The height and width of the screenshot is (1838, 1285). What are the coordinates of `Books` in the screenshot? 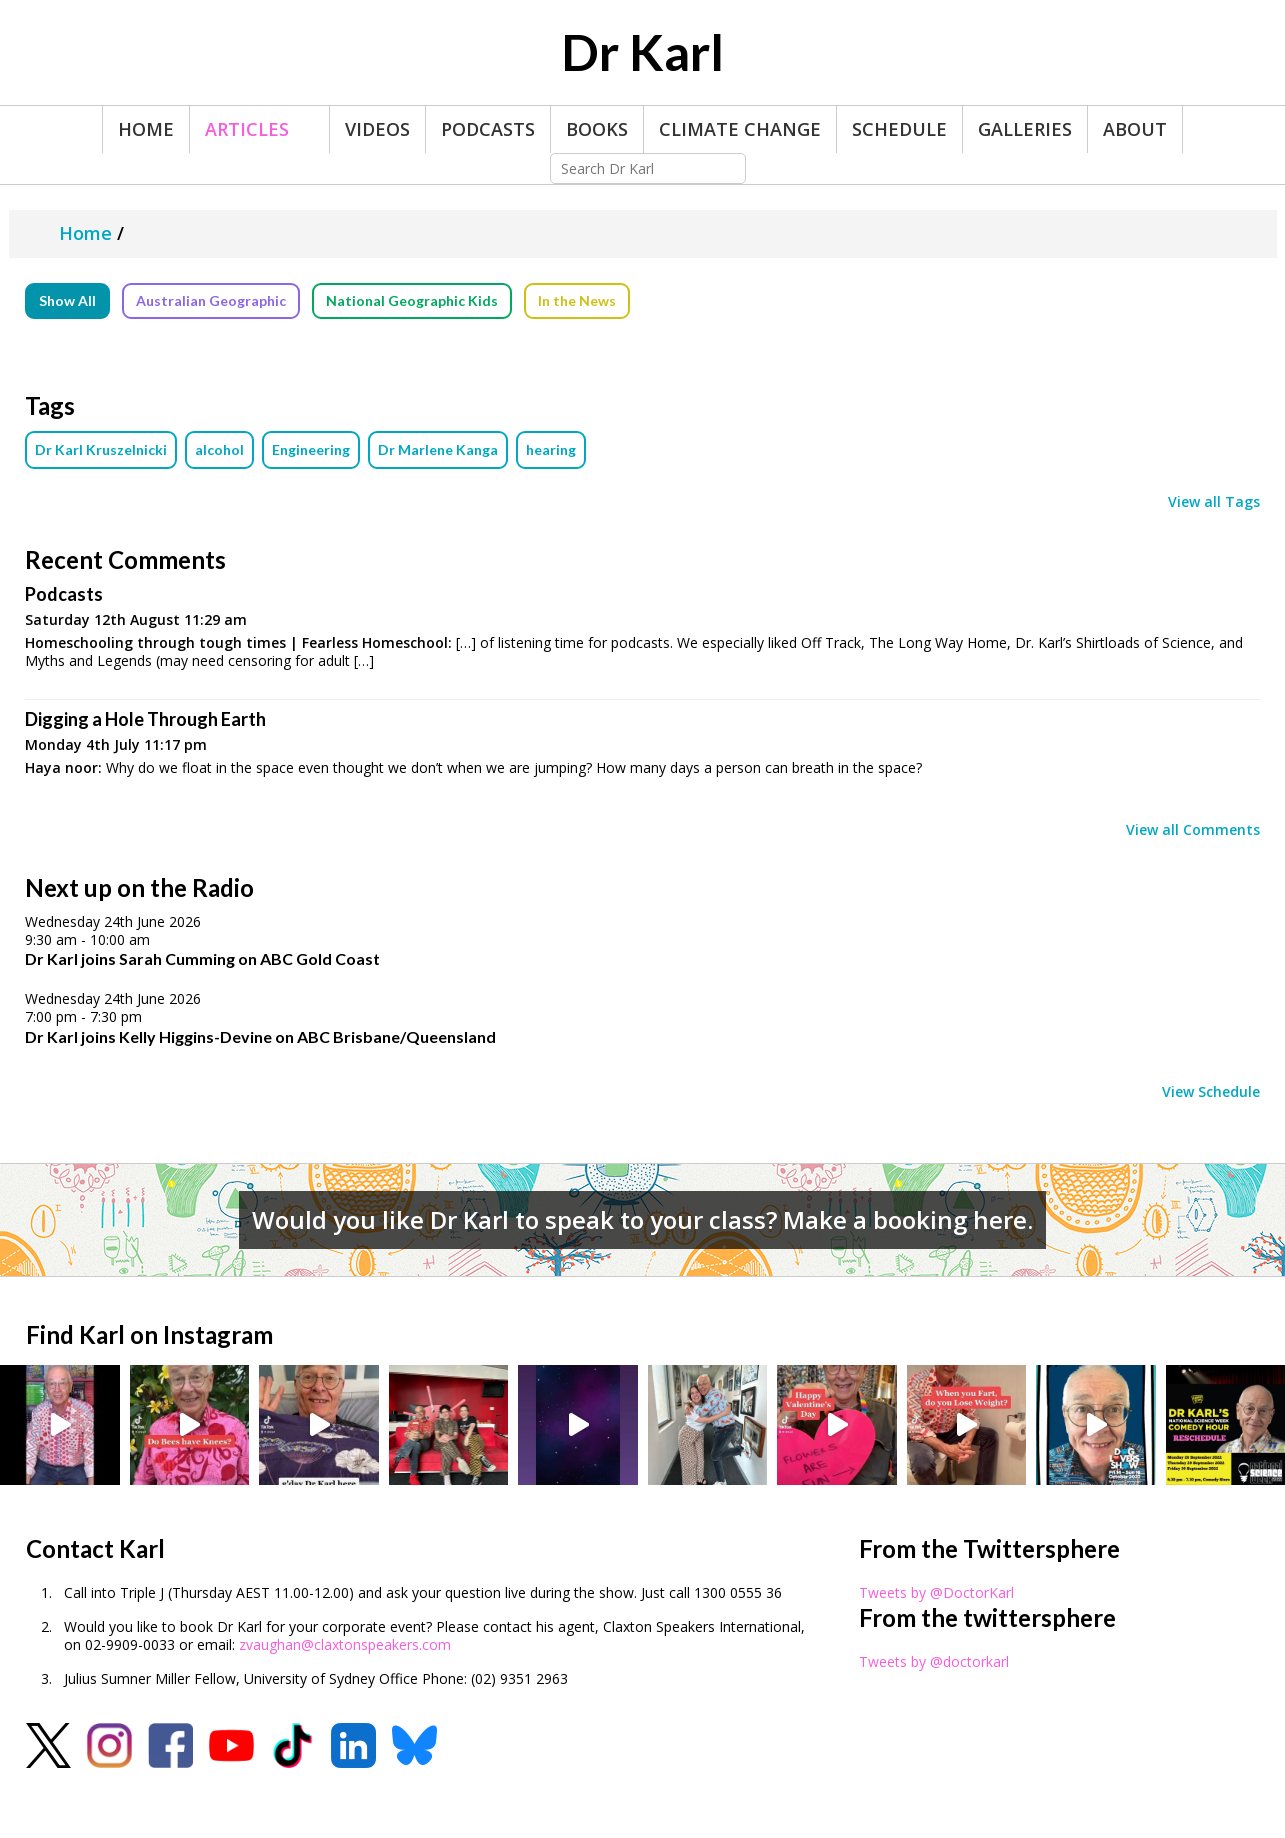 It's located at (597, 129).